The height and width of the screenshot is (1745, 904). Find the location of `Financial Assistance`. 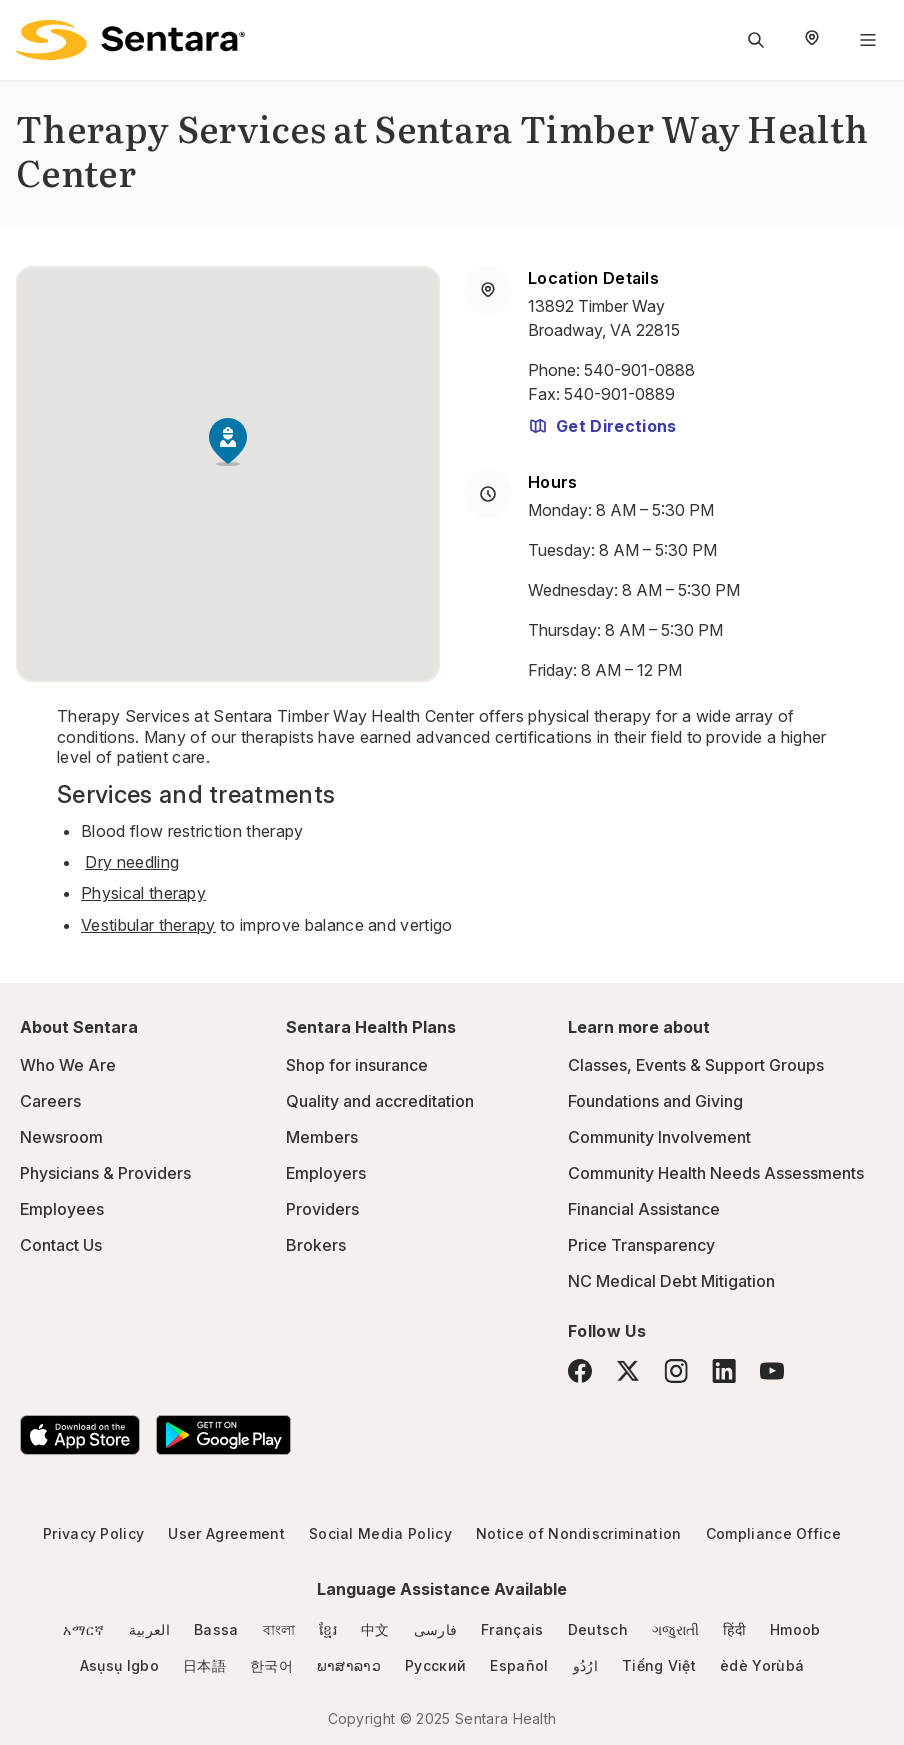

Financial Assistance is located at coordinates (644, 1209).